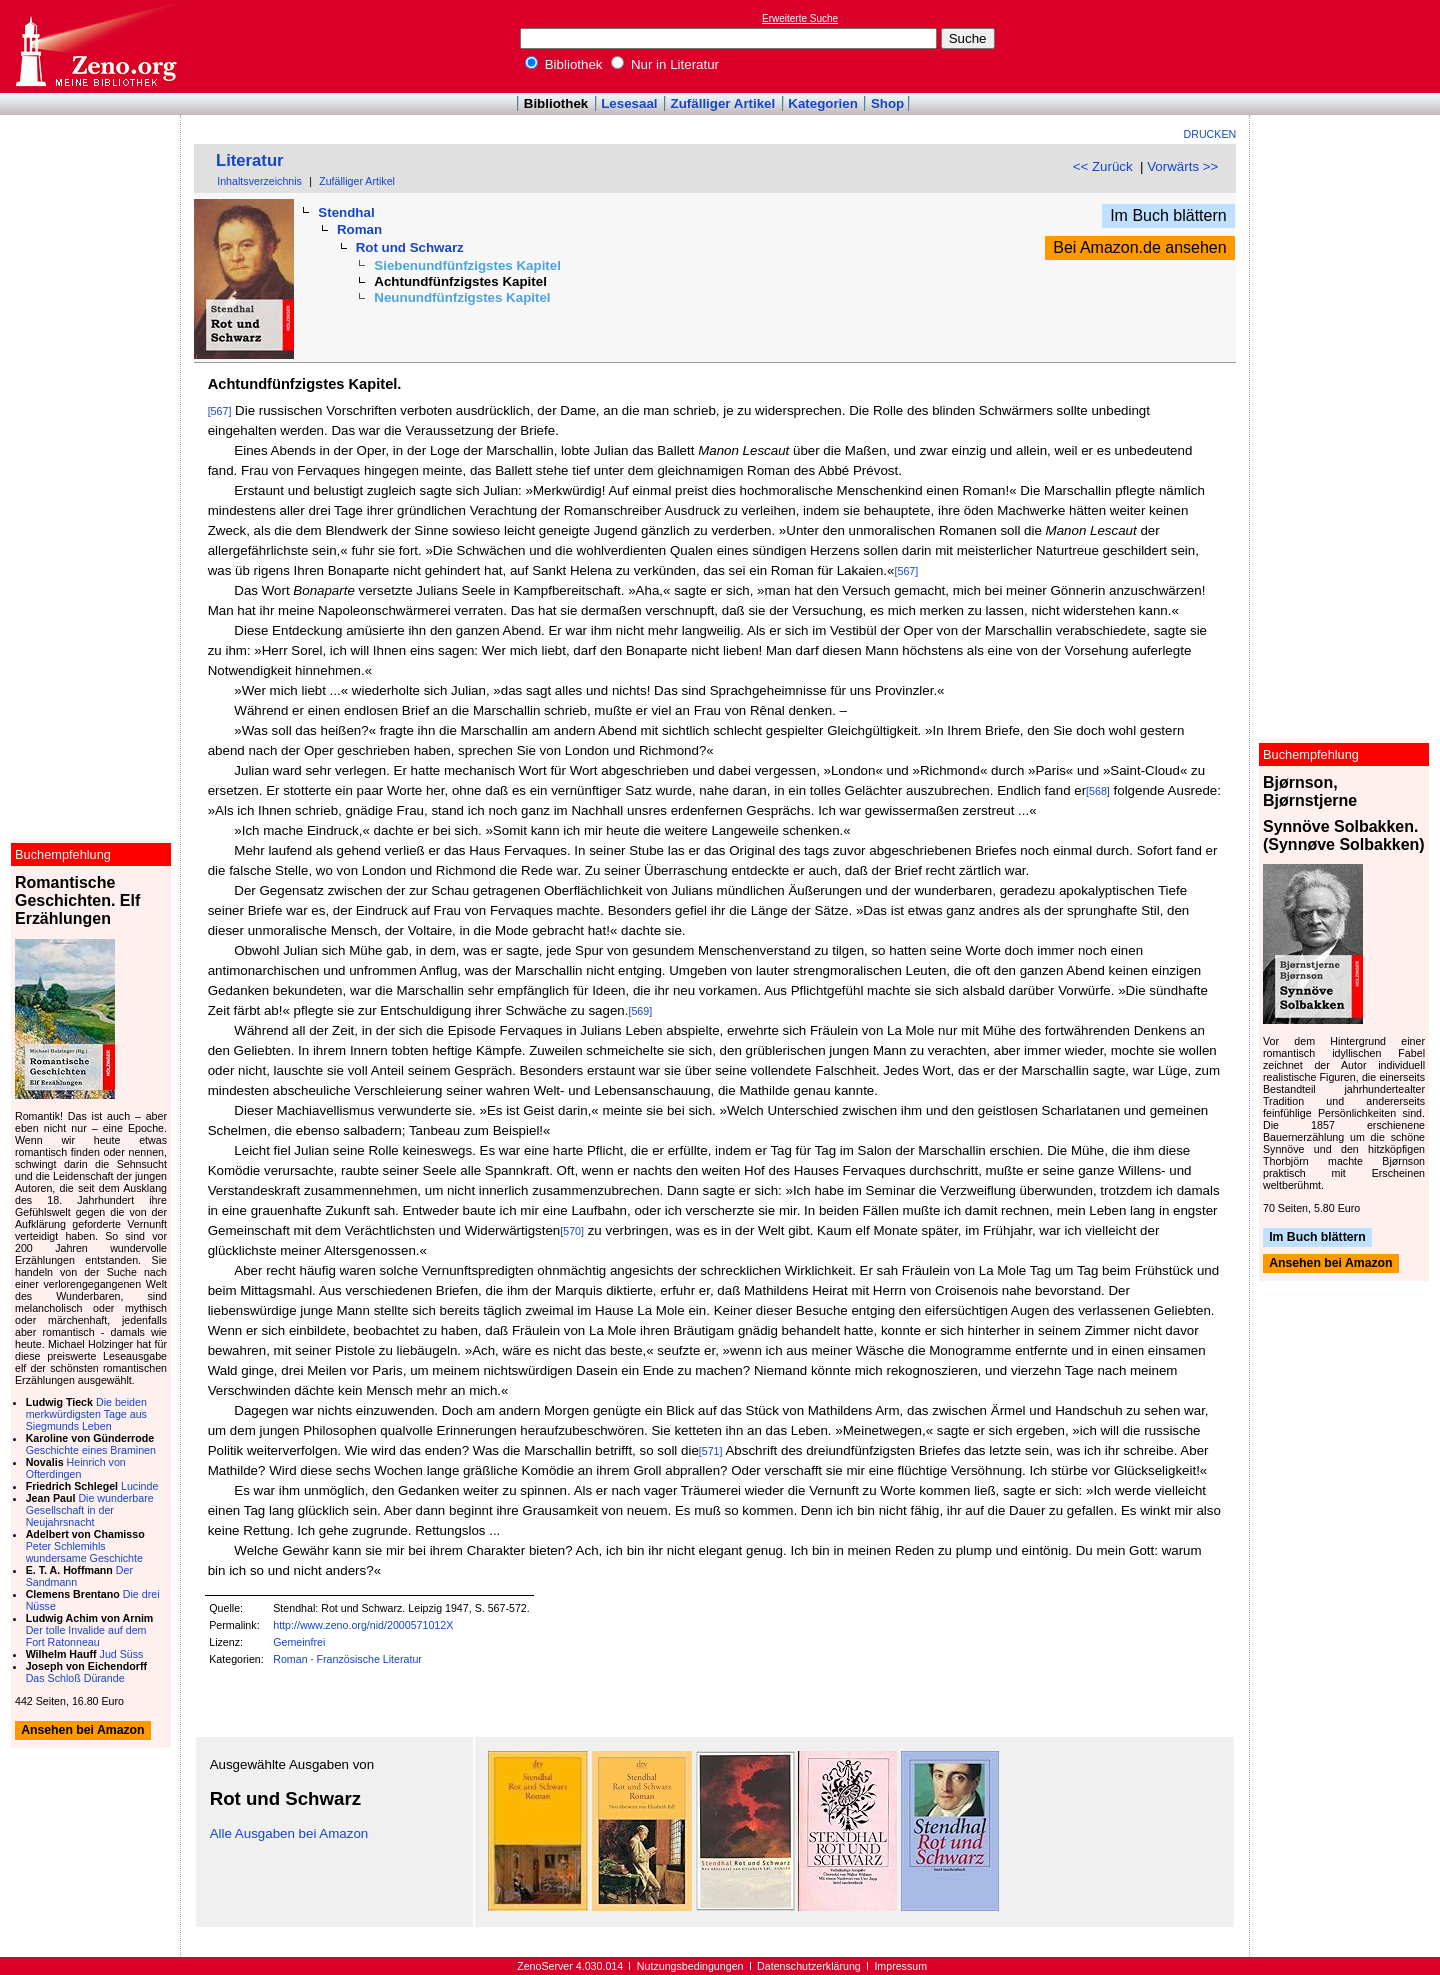 The width and height of the screenshot is (1440, 1975). I want to click on [570], so click(572, 1231).